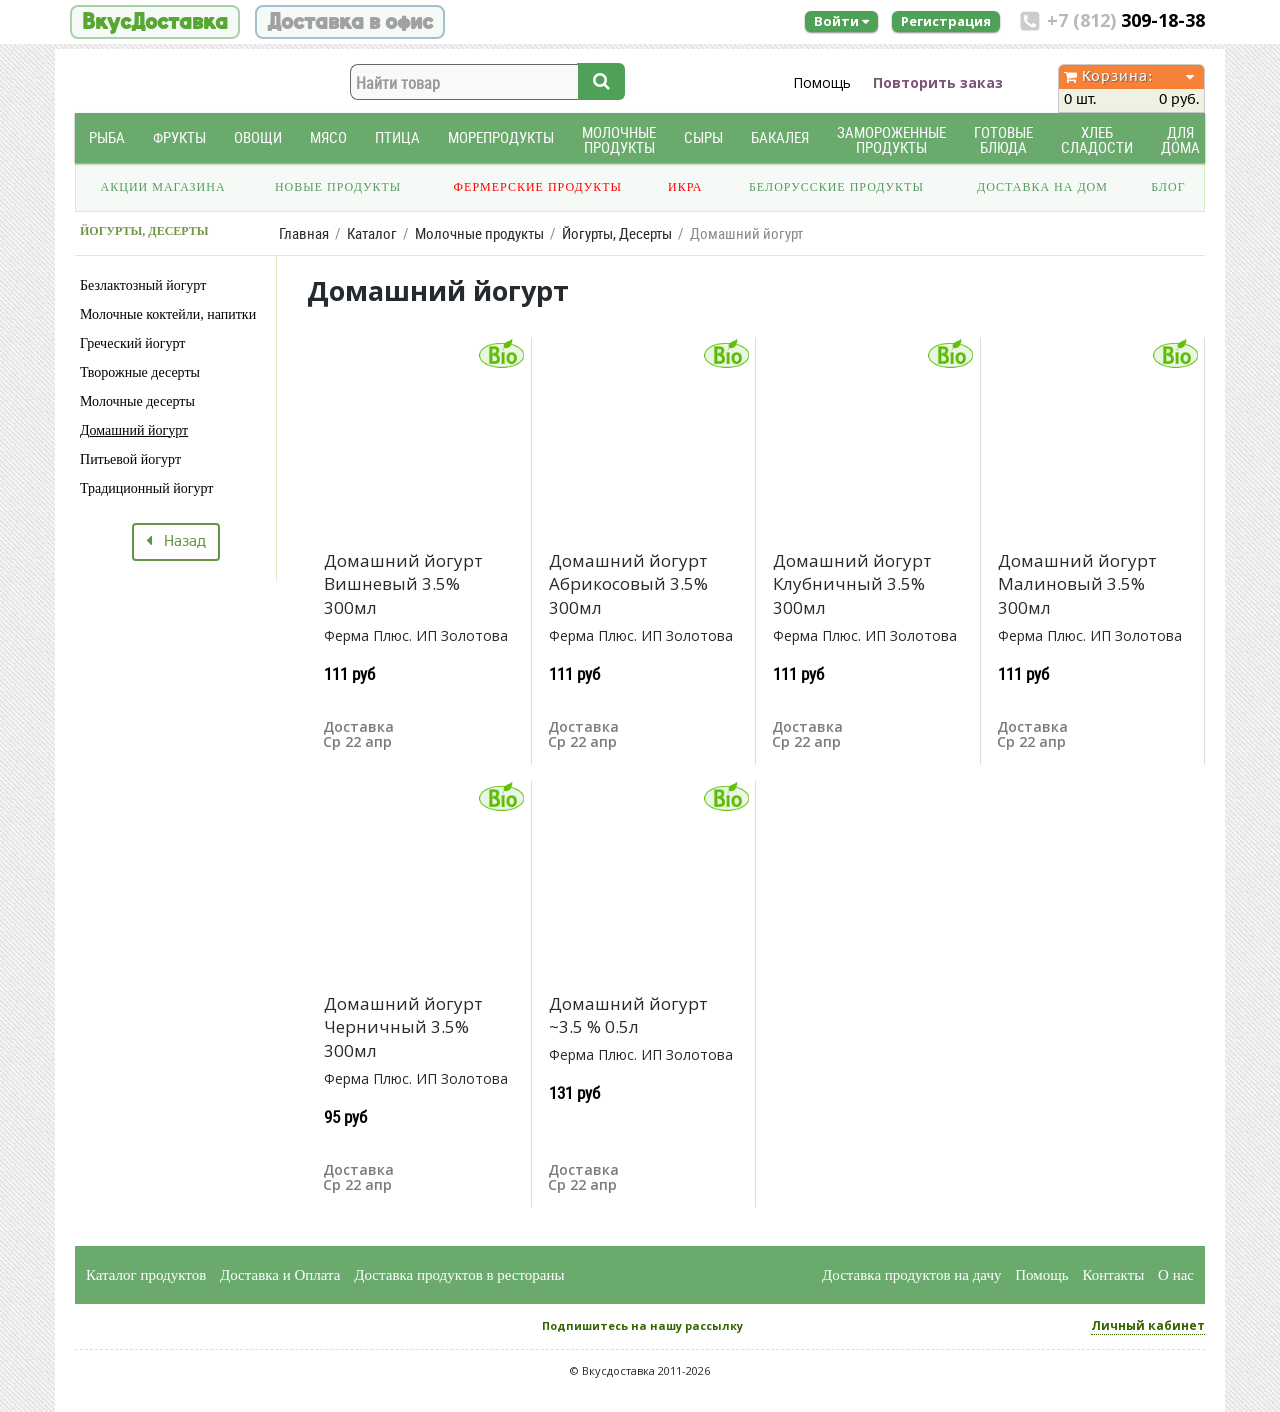 Image resolution: width=1280 pixels, height=1412 pixels. What do you see at coordinates (372, 233) in the screenshot?
I see `Каталог` at bounding box center [372, 233].